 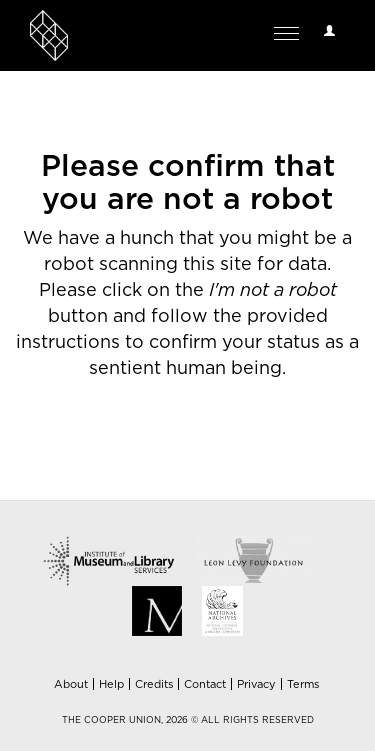 I want to click on Help, so click(x=111, y=684).